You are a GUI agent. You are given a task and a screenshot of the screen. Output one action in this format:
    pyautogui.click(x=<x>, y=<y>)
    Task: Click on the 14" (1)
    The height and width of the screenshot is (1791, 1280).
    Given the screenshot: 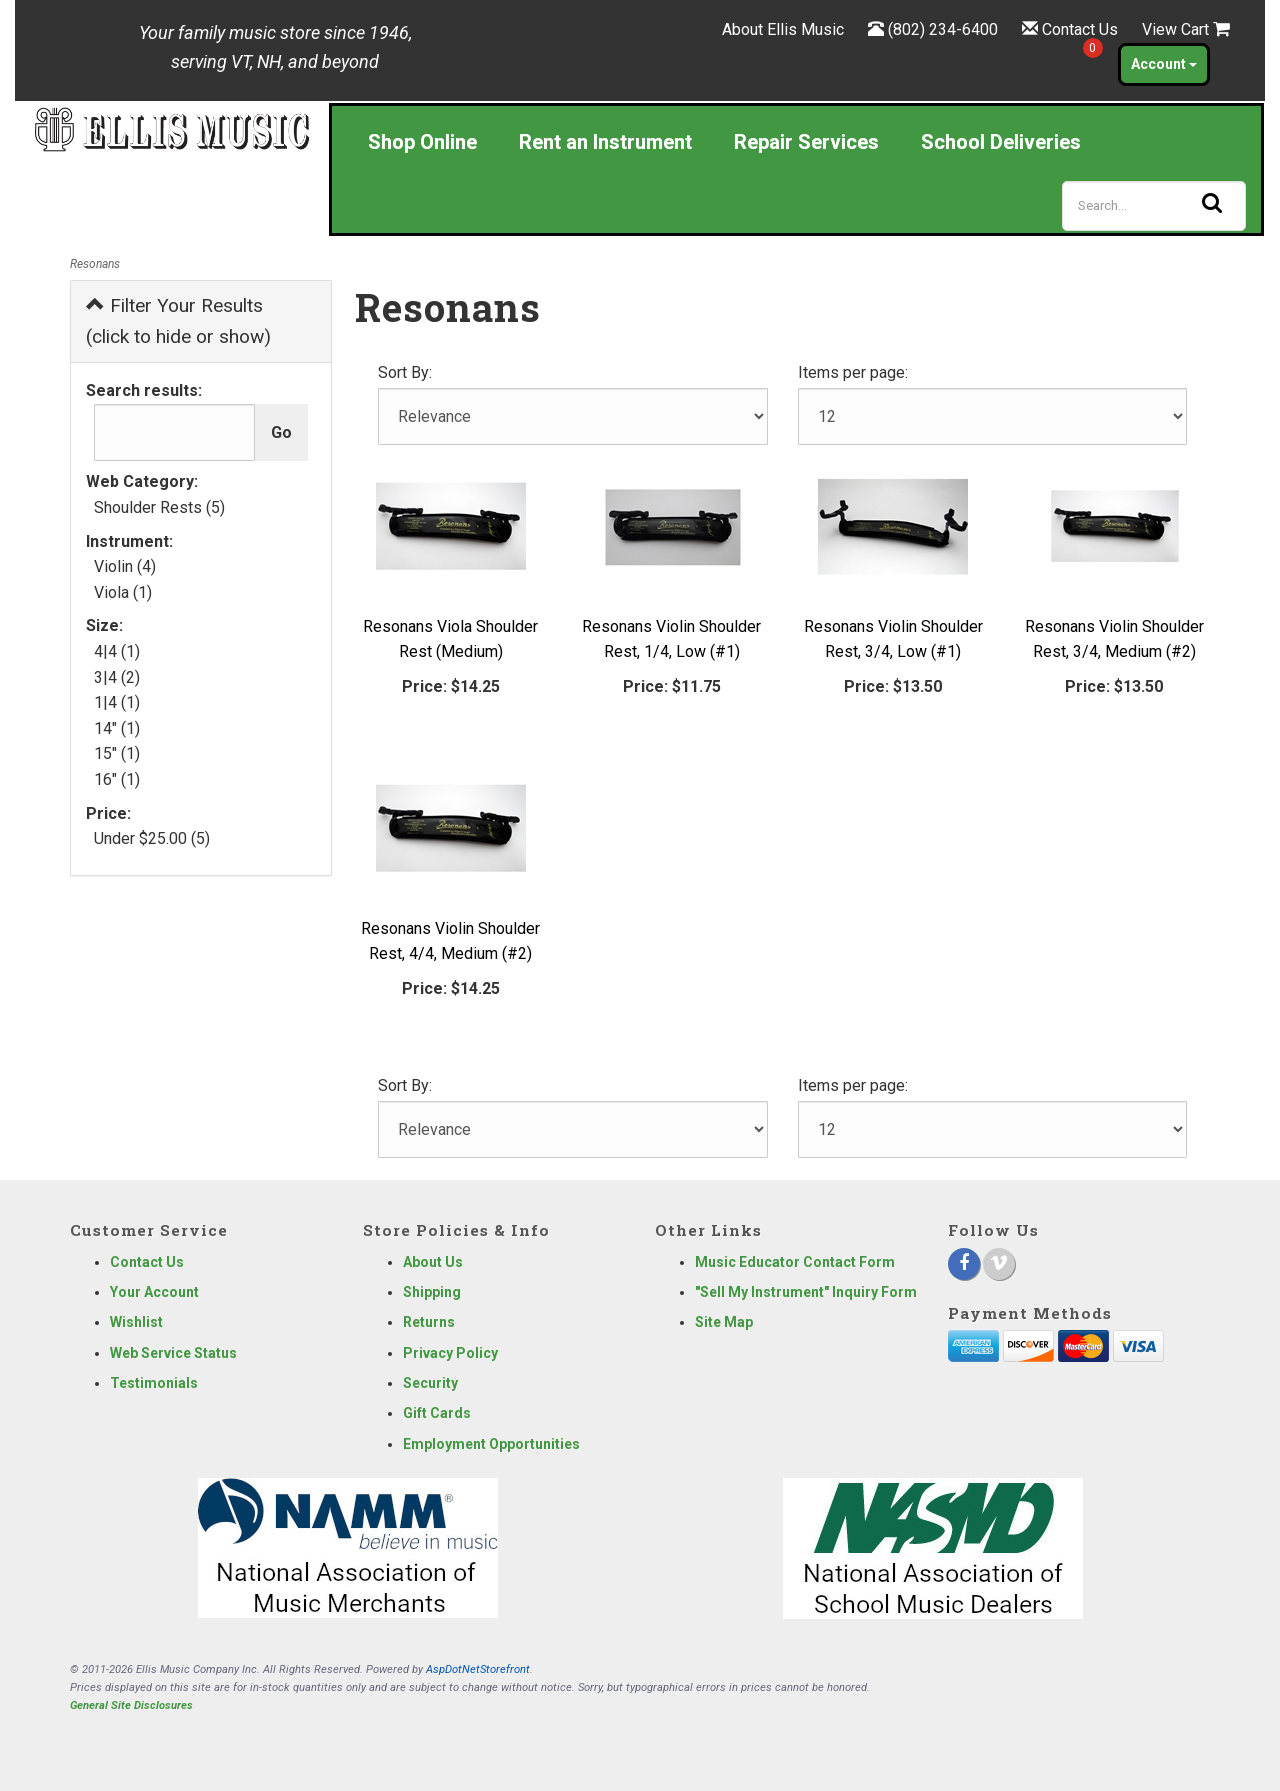 What is the action you would take?
    pyautogui.click(x=117, y=728)
    